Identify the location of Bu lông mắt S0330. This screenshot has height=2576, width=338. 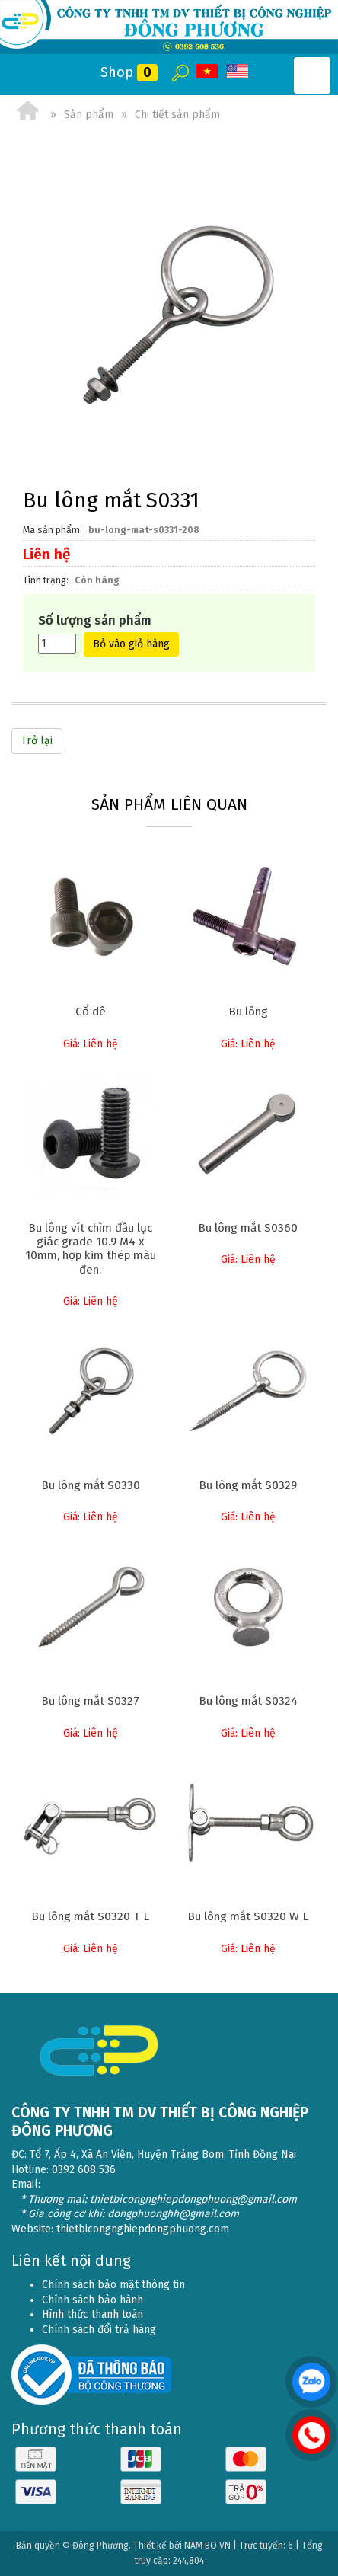
(90, 1485).